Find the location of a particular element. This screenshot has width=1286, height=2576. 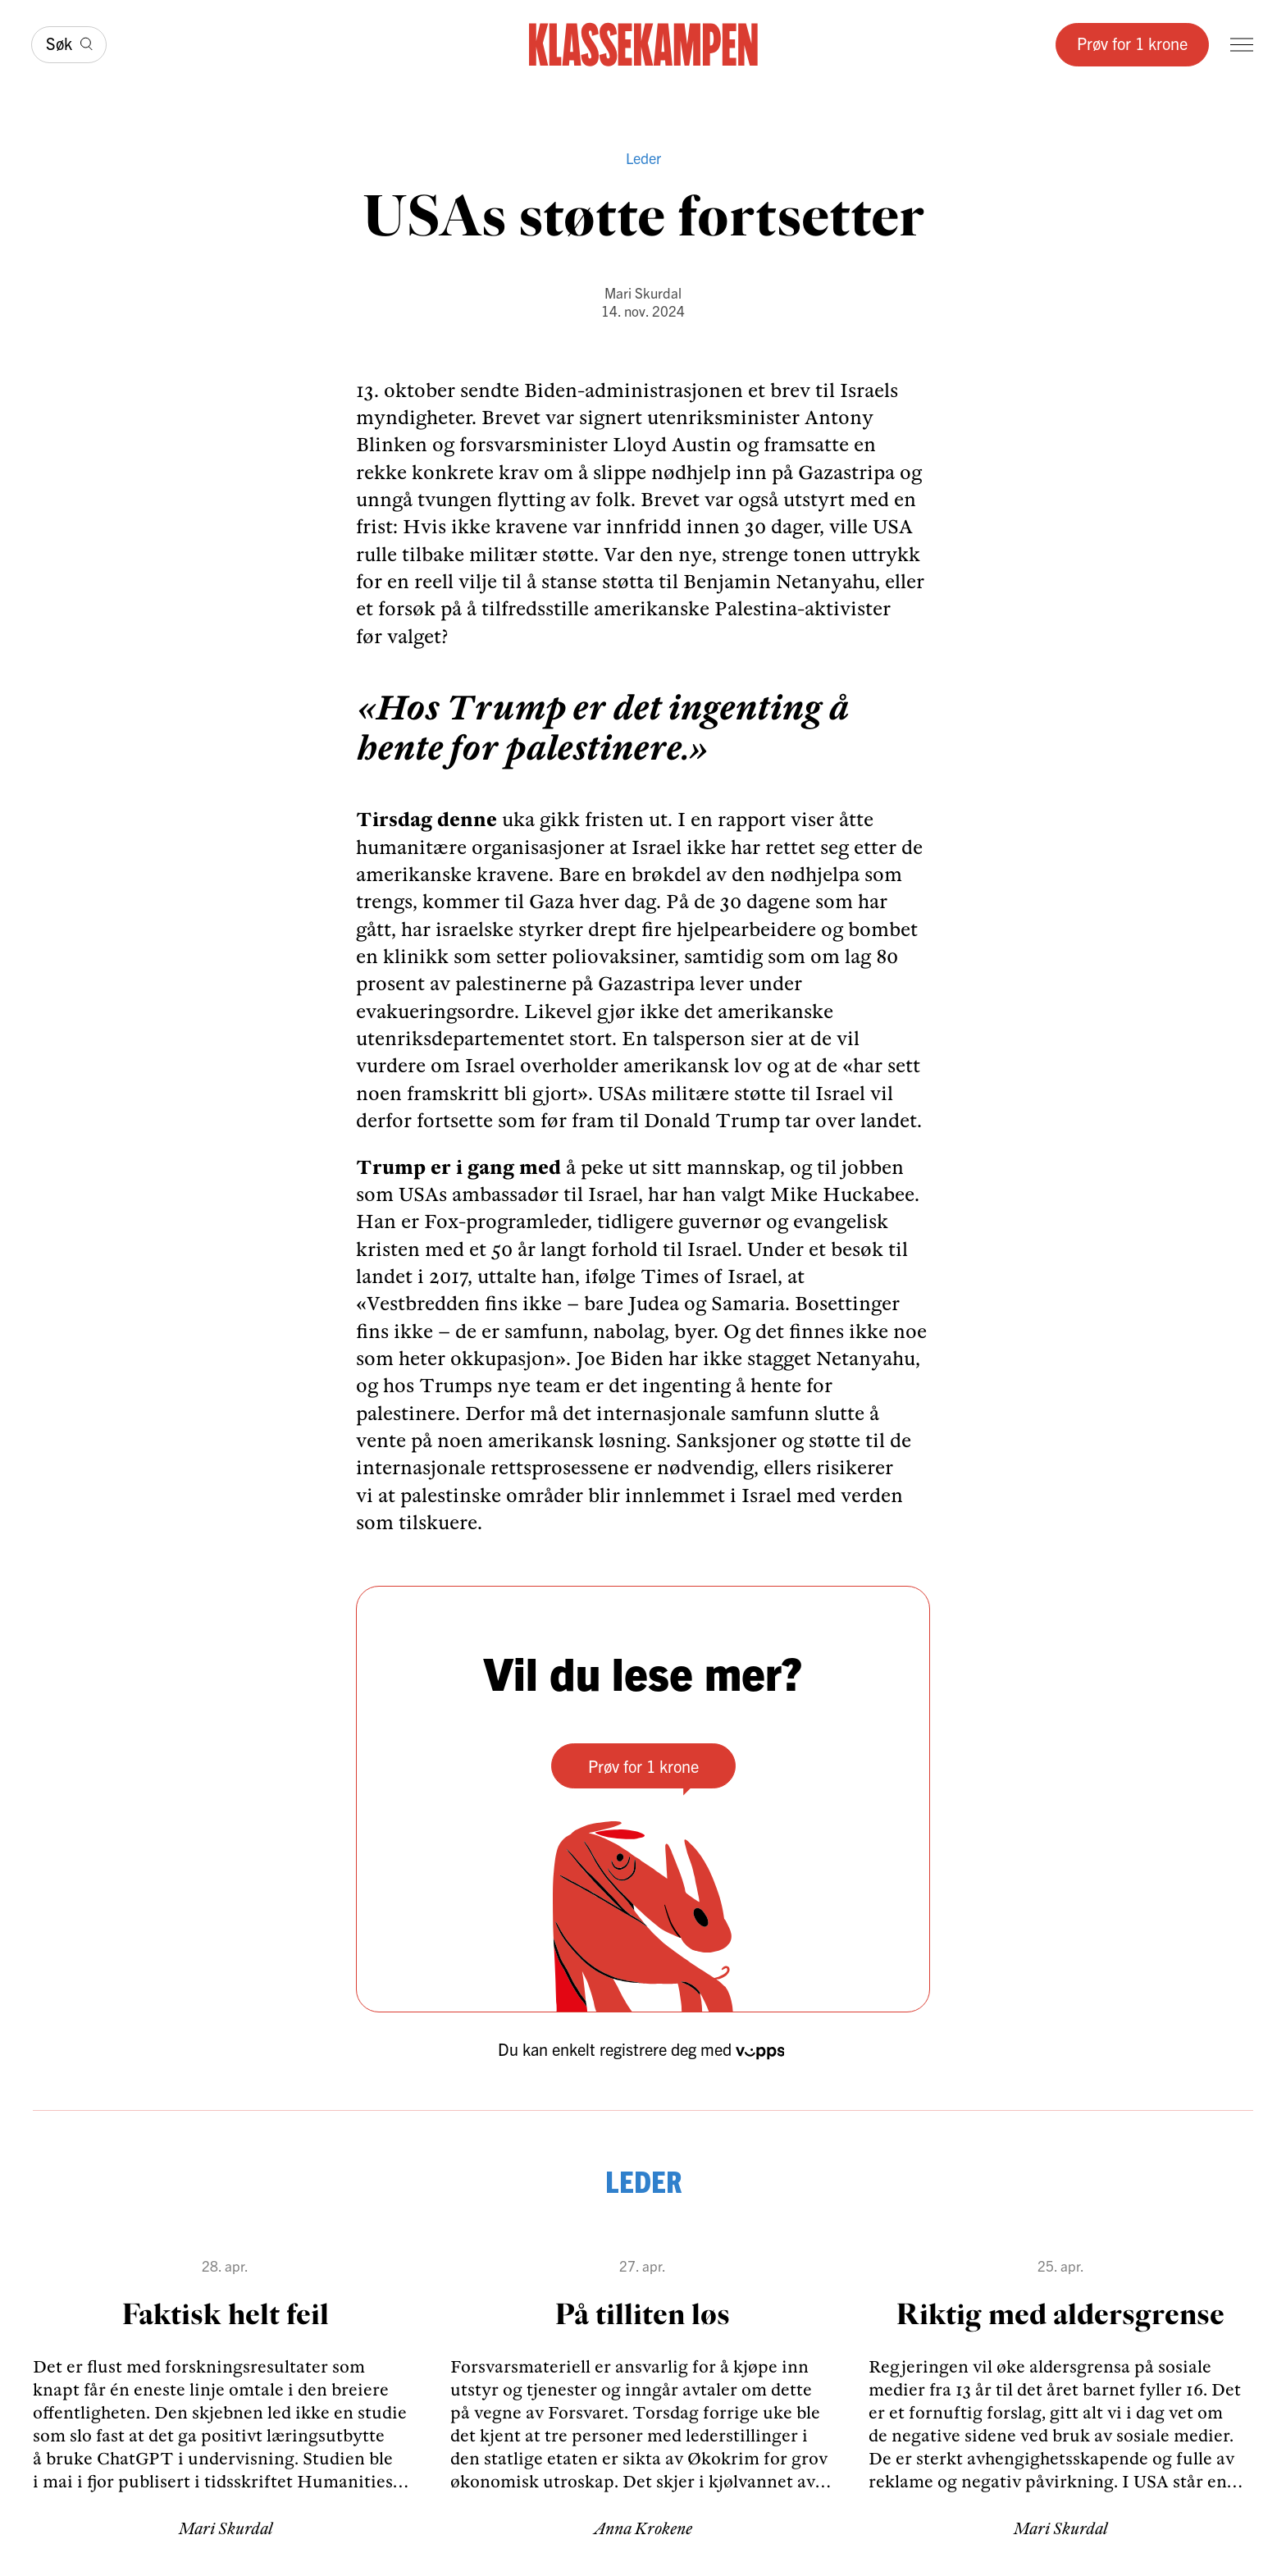

Prøv for 1 krone is located at coordinates (1132, 43).